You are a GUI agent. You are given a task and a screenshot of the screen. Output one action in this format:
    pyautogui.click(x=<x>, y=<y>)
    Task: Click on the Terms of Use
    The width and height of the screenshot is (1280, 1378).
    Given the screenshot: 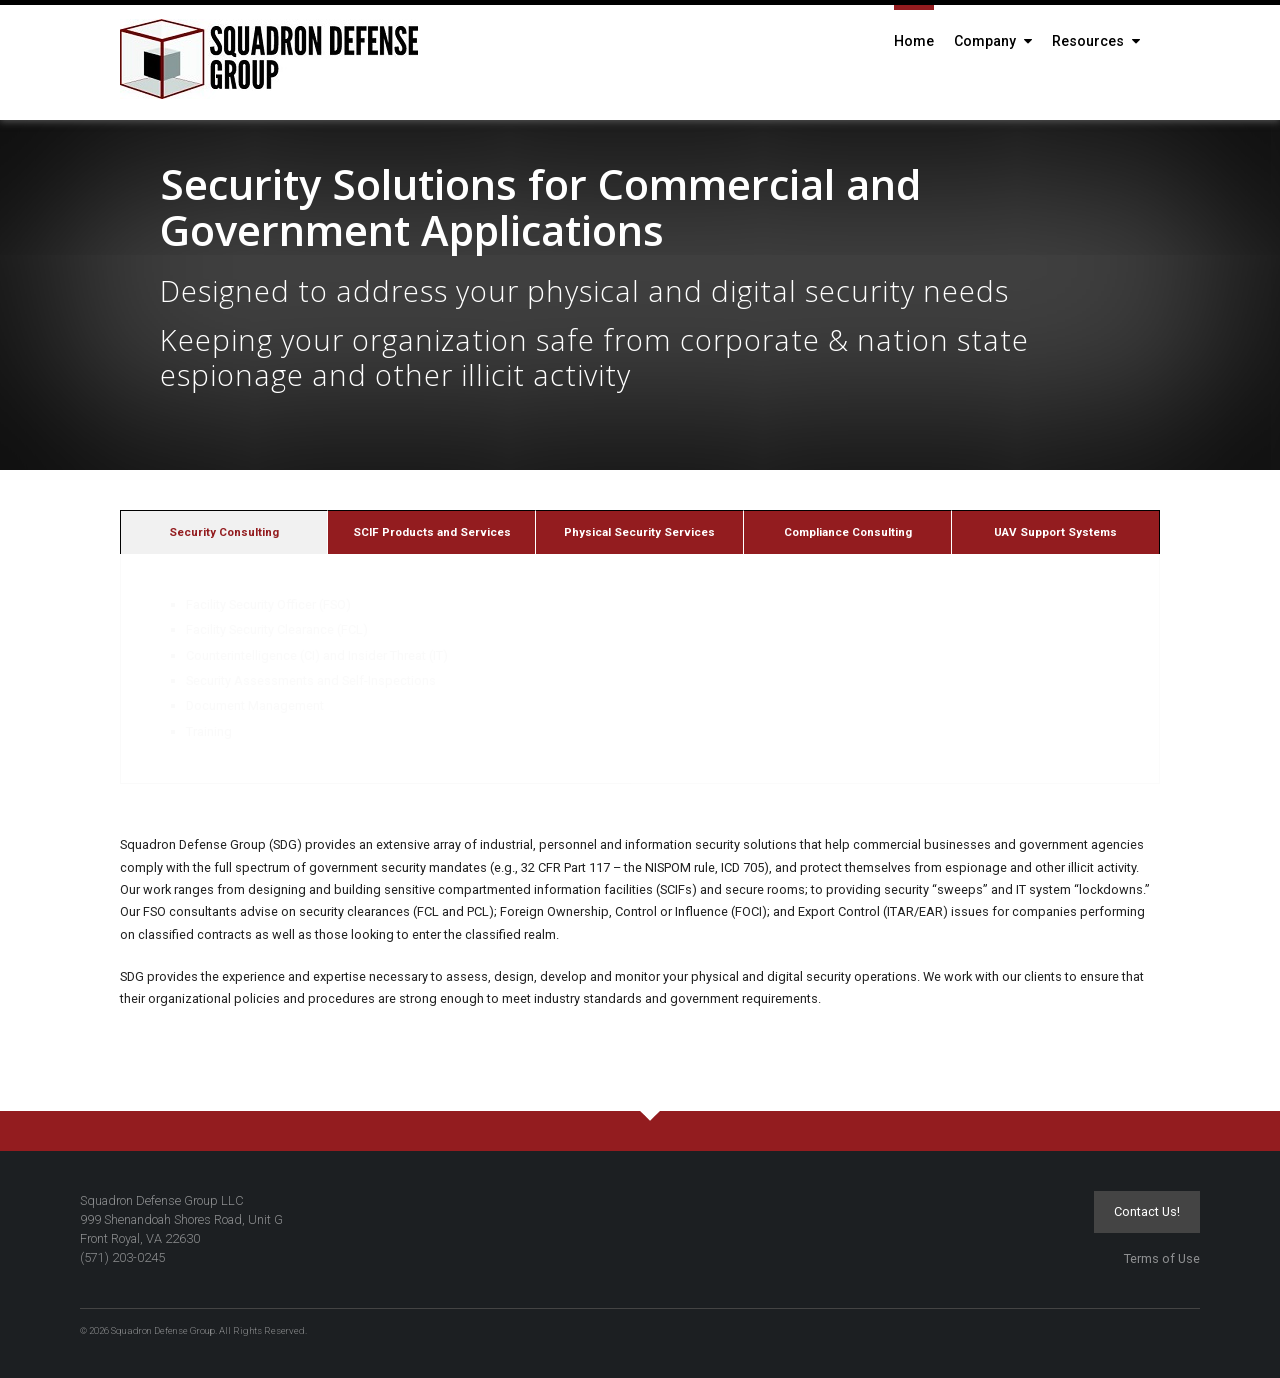 What is the action you would take?
    pyautogui.click(x=1162, y=1258)
    